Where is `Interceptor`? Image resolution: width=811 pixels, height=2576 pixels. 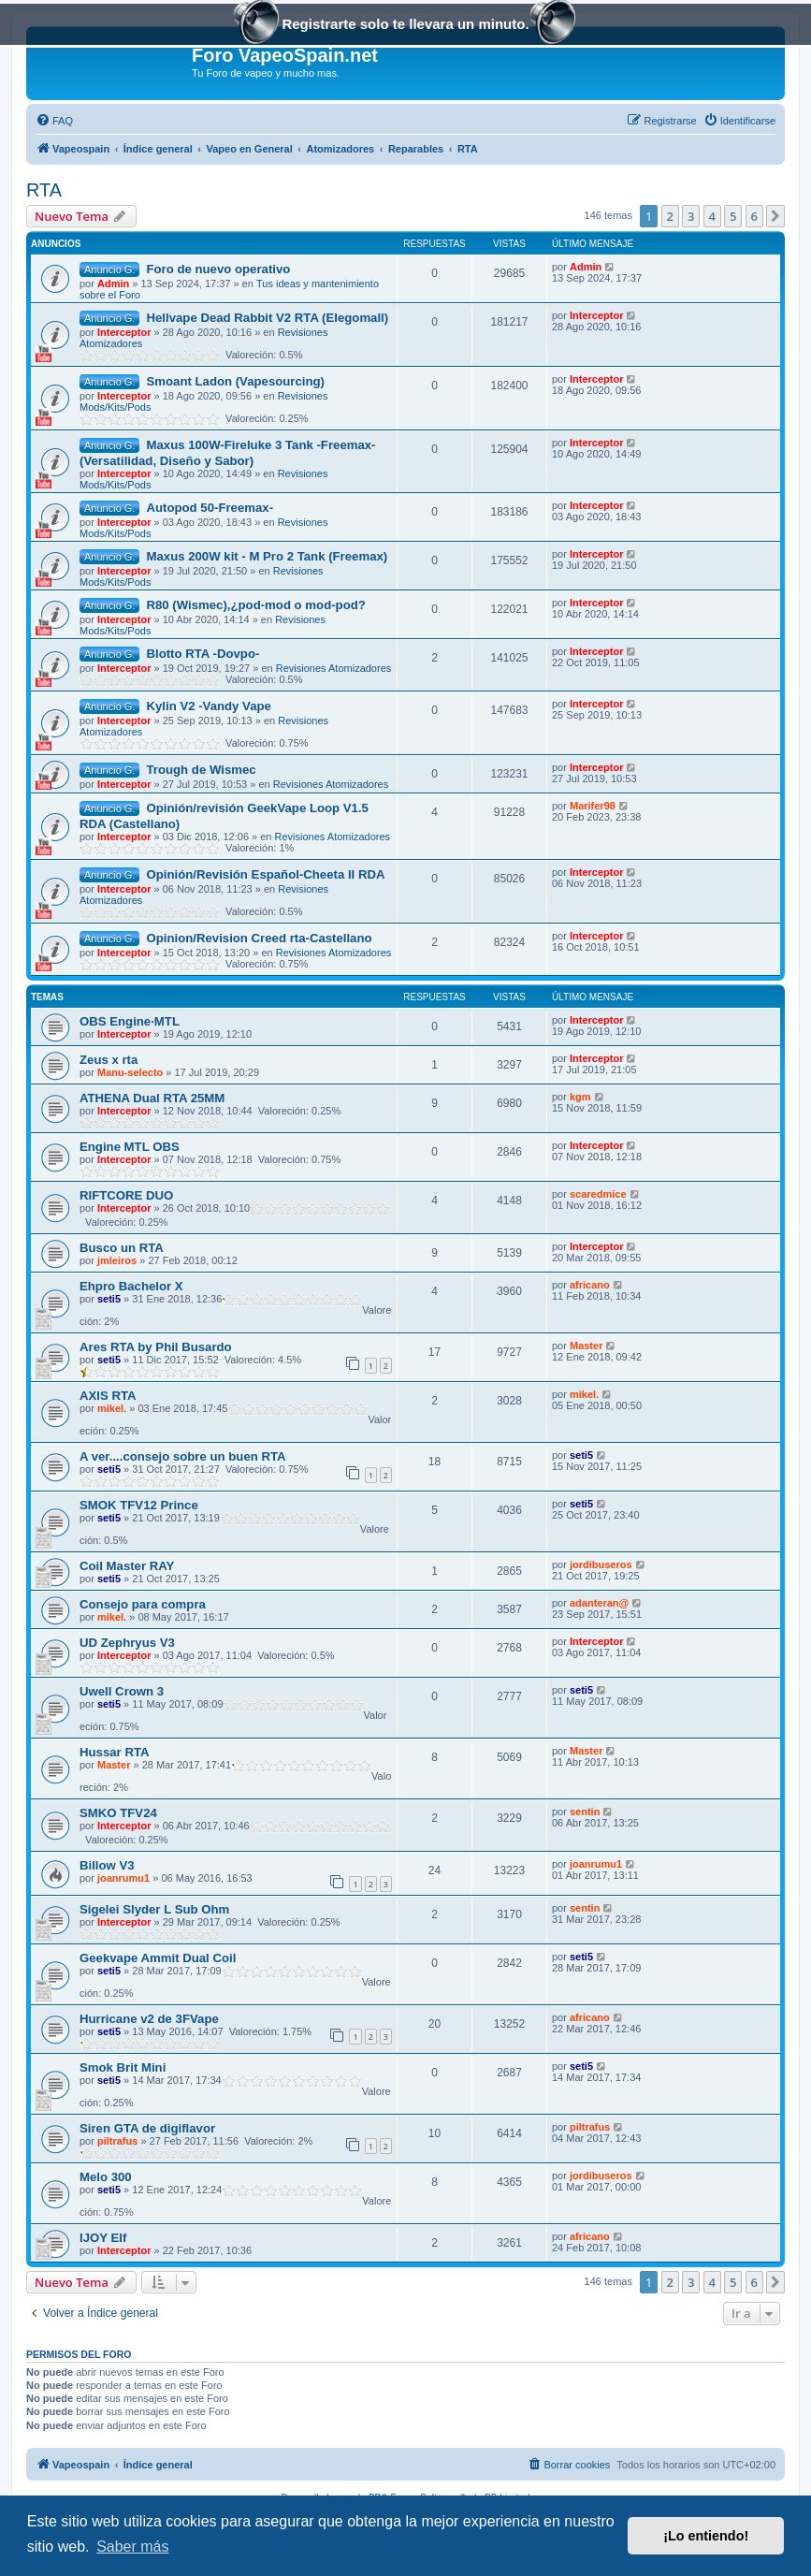
Interceptor is located at coordinates (124, 332).